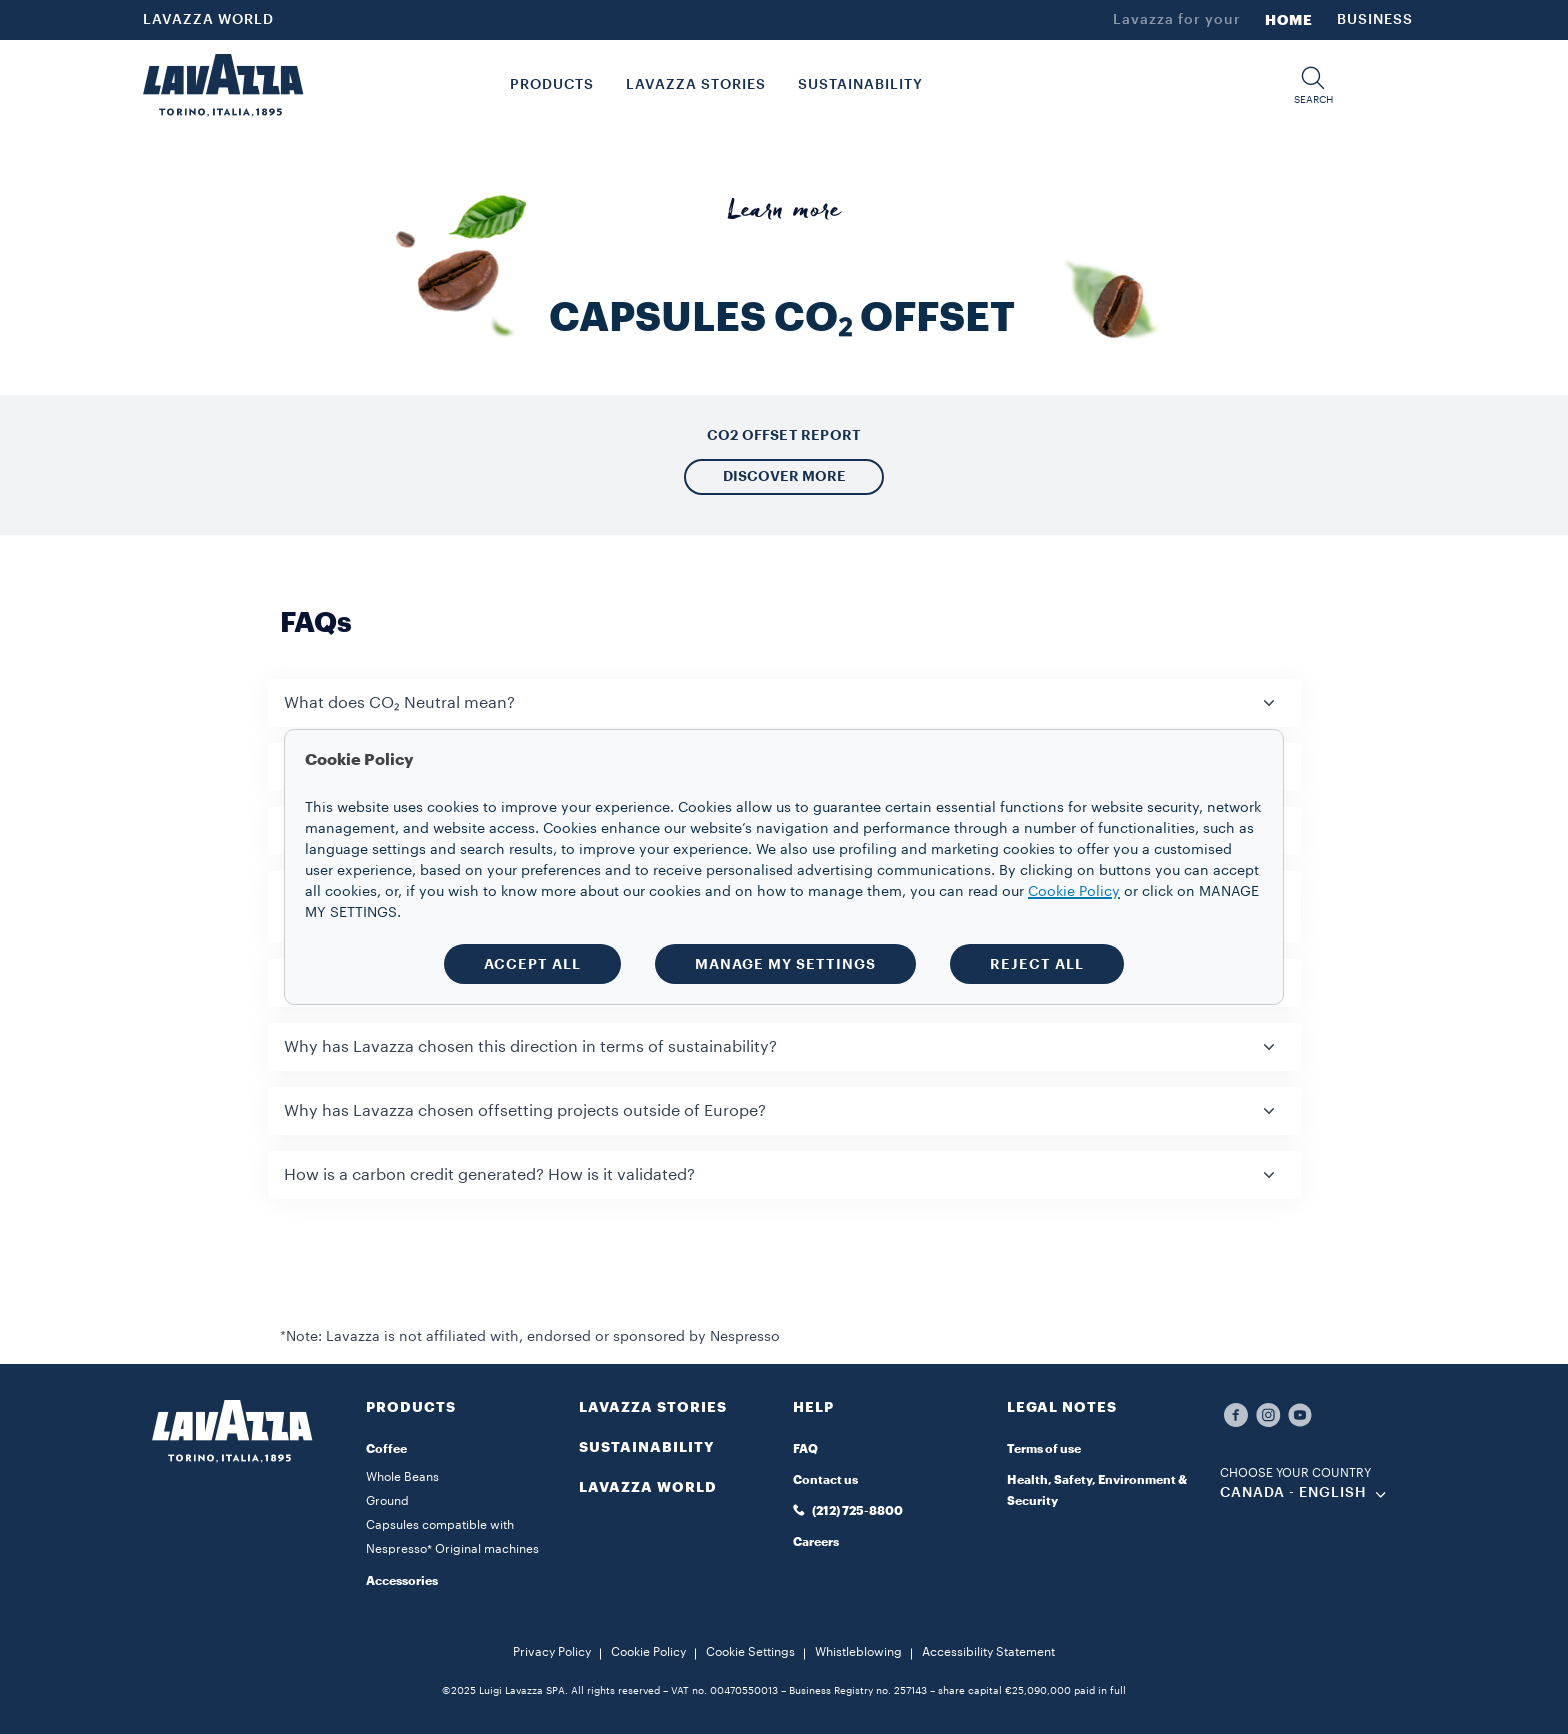 The height and width of the screenshot is (1734, 1568). What do you see at coordinates (532, 964) in the screenshot?
I see `ACCEPT ALL [button]` at bounding box center [532, 964].